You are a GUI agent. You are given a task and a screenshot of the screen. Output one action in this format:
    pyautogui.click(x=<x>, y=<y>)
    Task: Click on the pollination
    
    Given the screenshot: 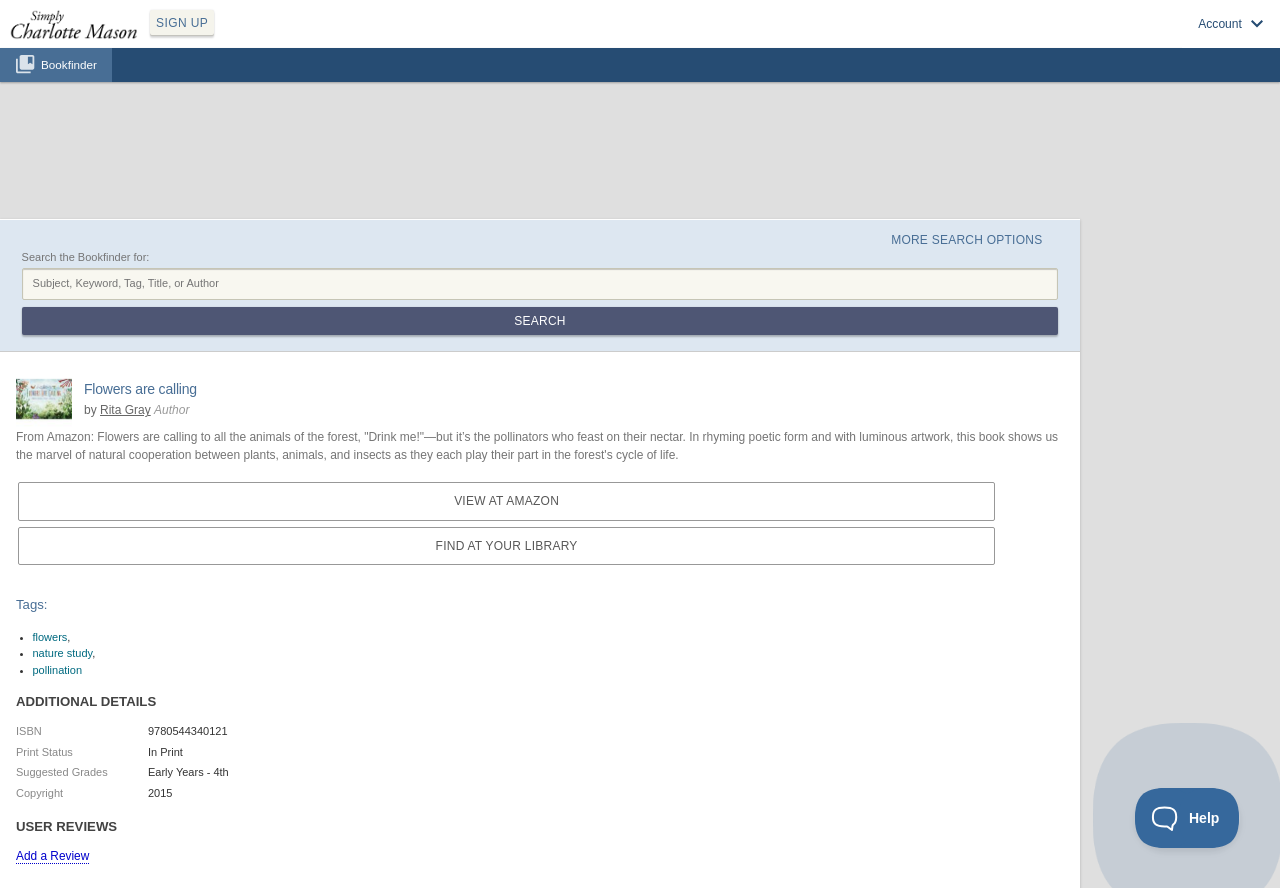 What is the action you would take?
    pyautogui.click(x=58, y=670)
    